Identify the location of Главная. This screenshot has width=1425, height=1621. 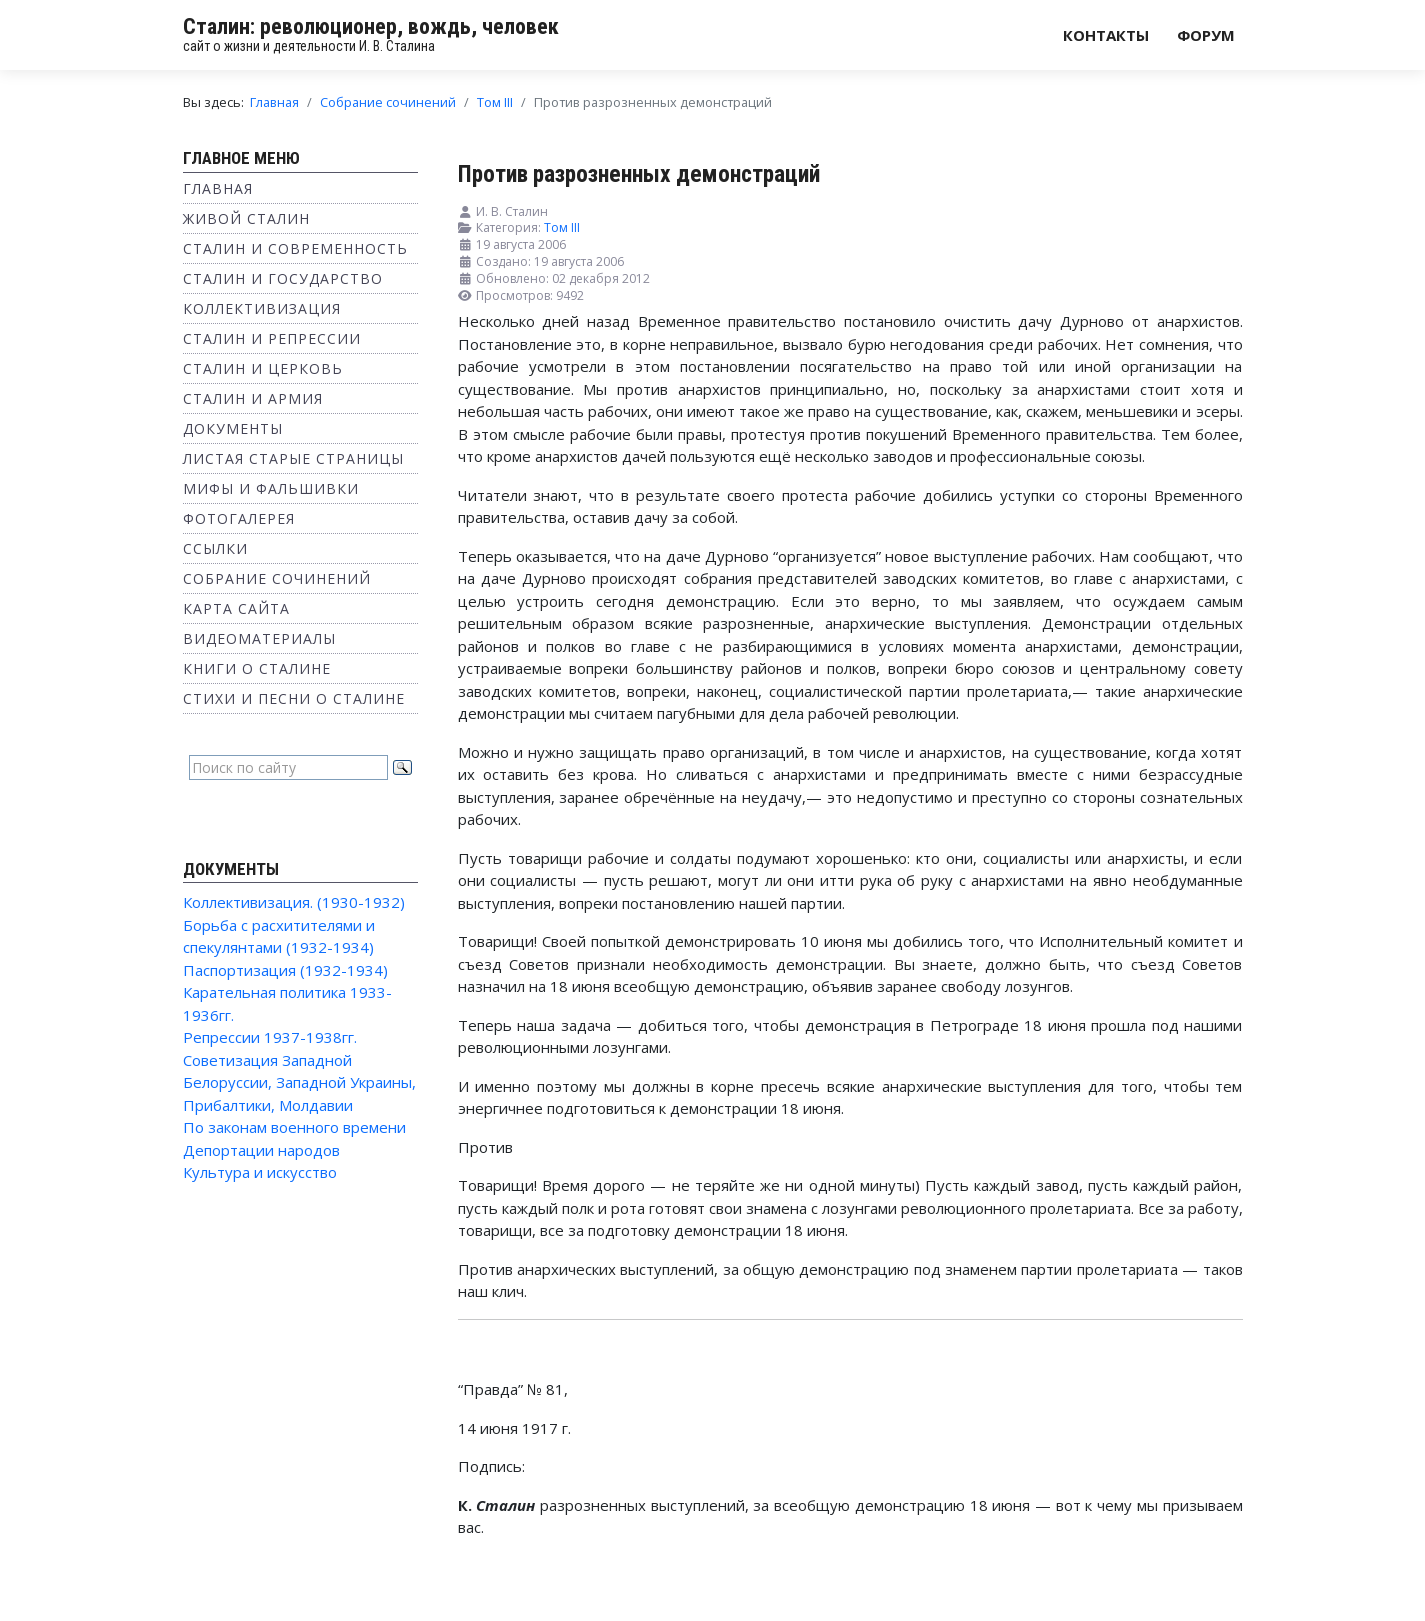
(218, 188).